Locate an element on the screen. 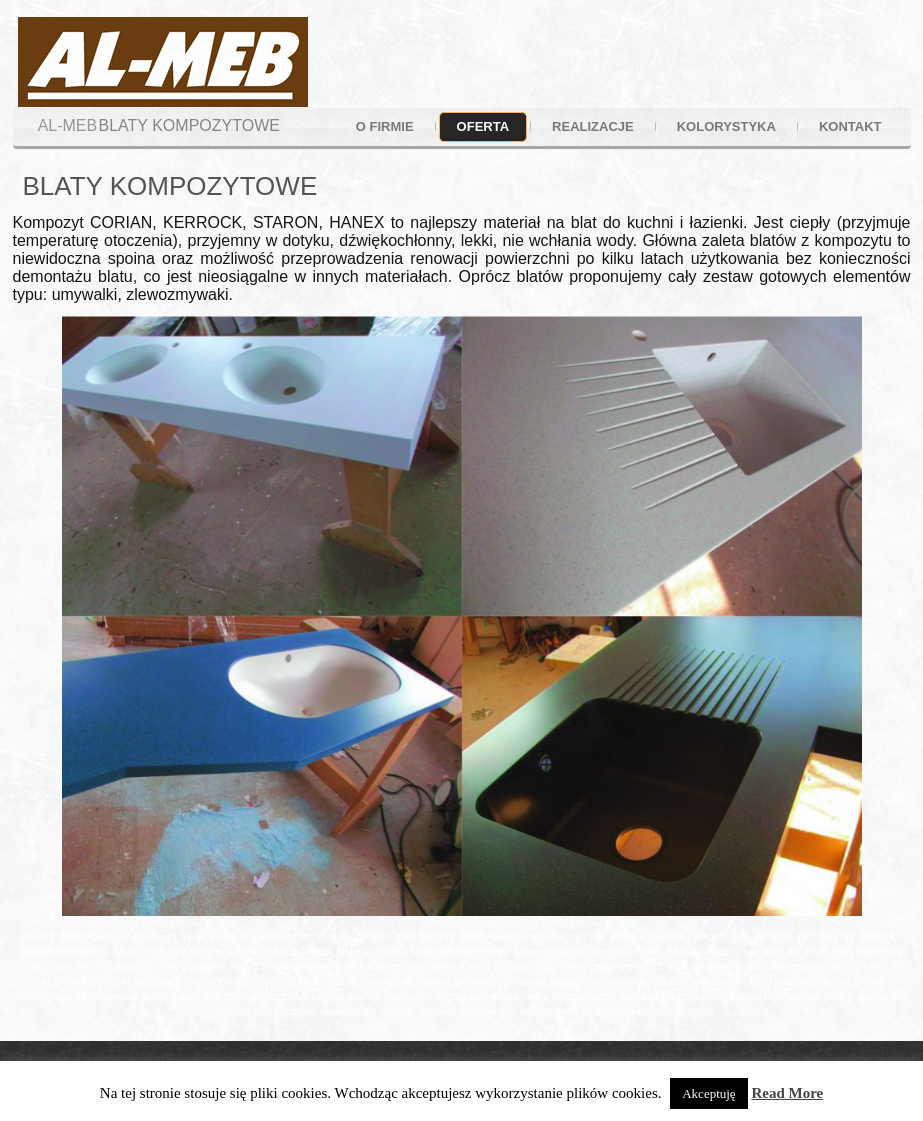 The width and height of the screenshot is (923, 1121). realizacje is located at coordinates (593, 126).